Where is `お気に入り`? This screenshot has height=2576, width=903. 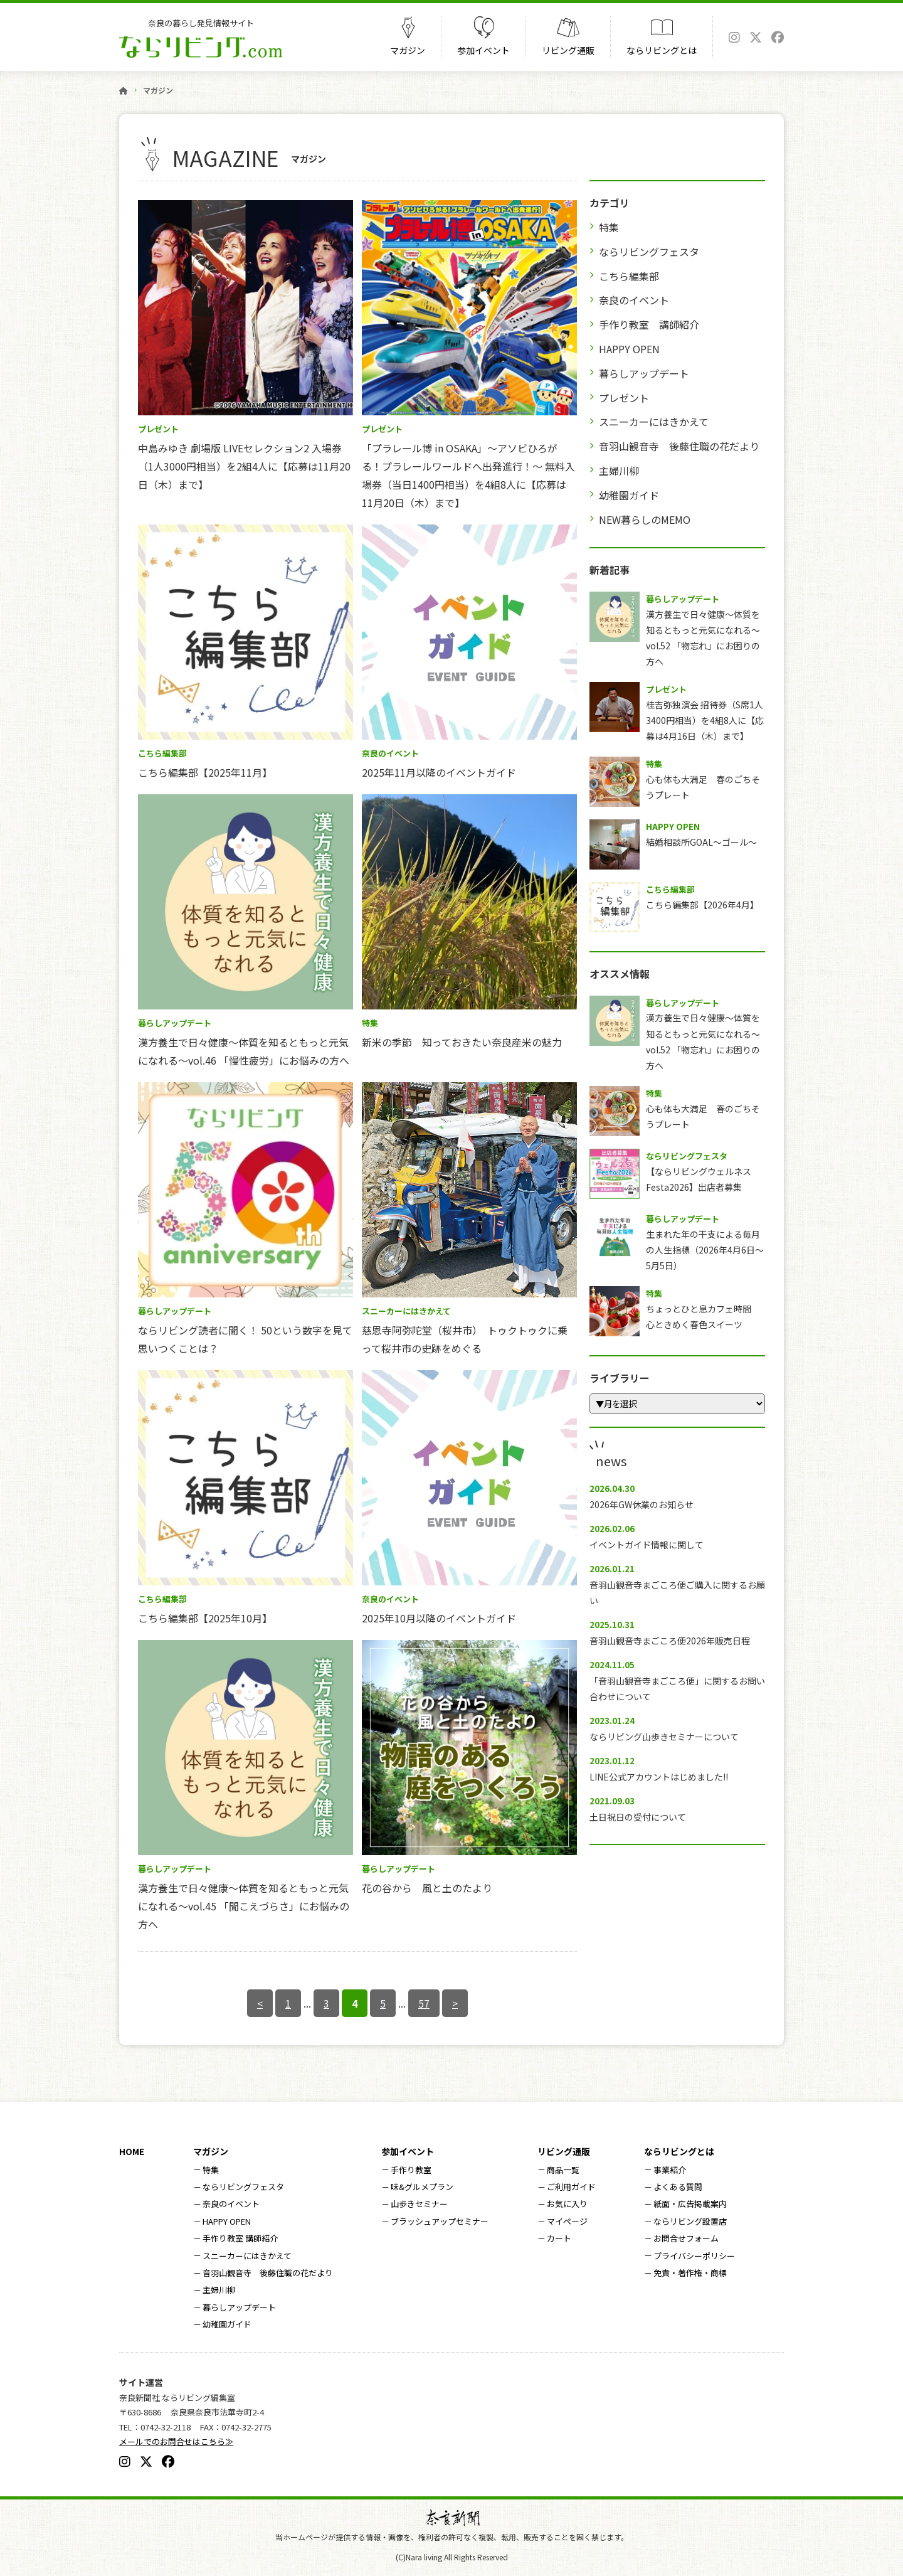
お気に入り is located at coordinates (567, 2204).